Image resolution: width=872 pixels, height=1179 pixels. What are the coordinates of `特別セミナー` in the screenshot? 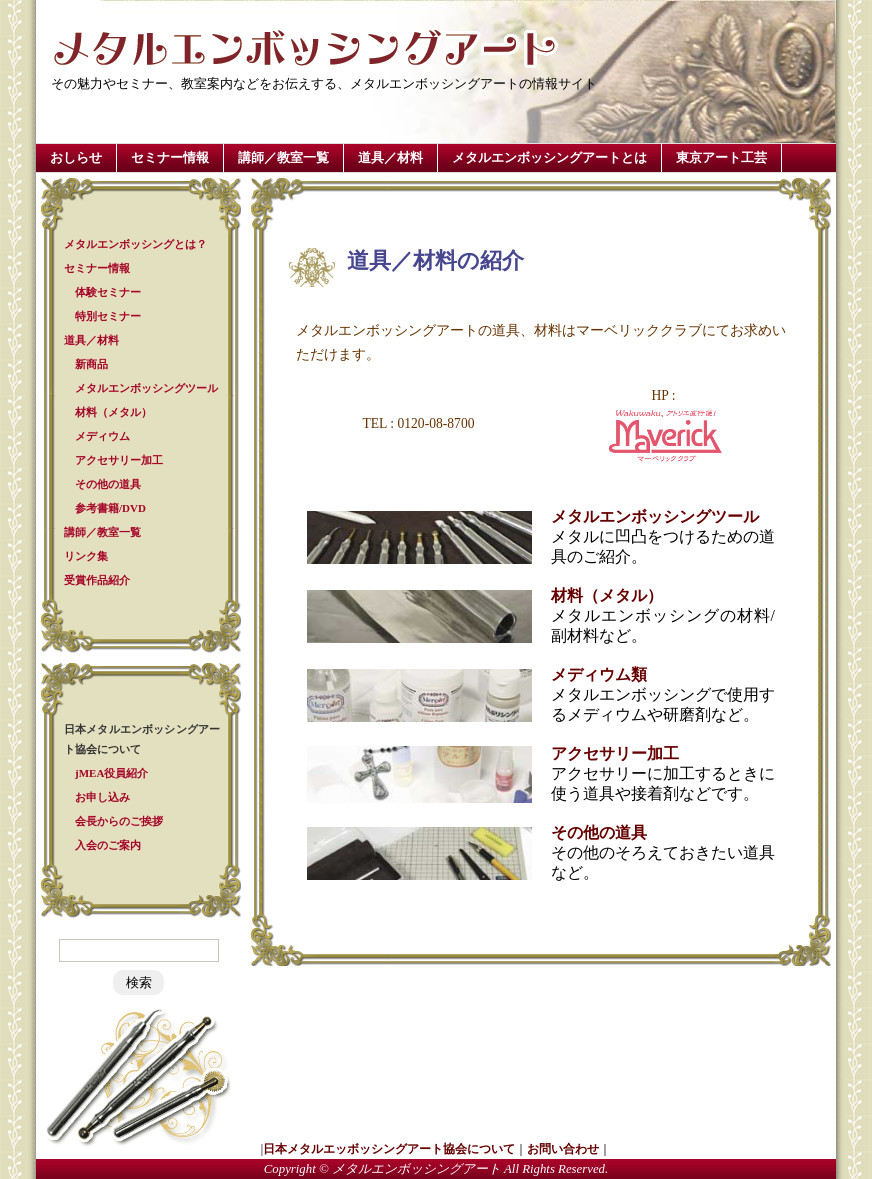 It's located at (108, 316).